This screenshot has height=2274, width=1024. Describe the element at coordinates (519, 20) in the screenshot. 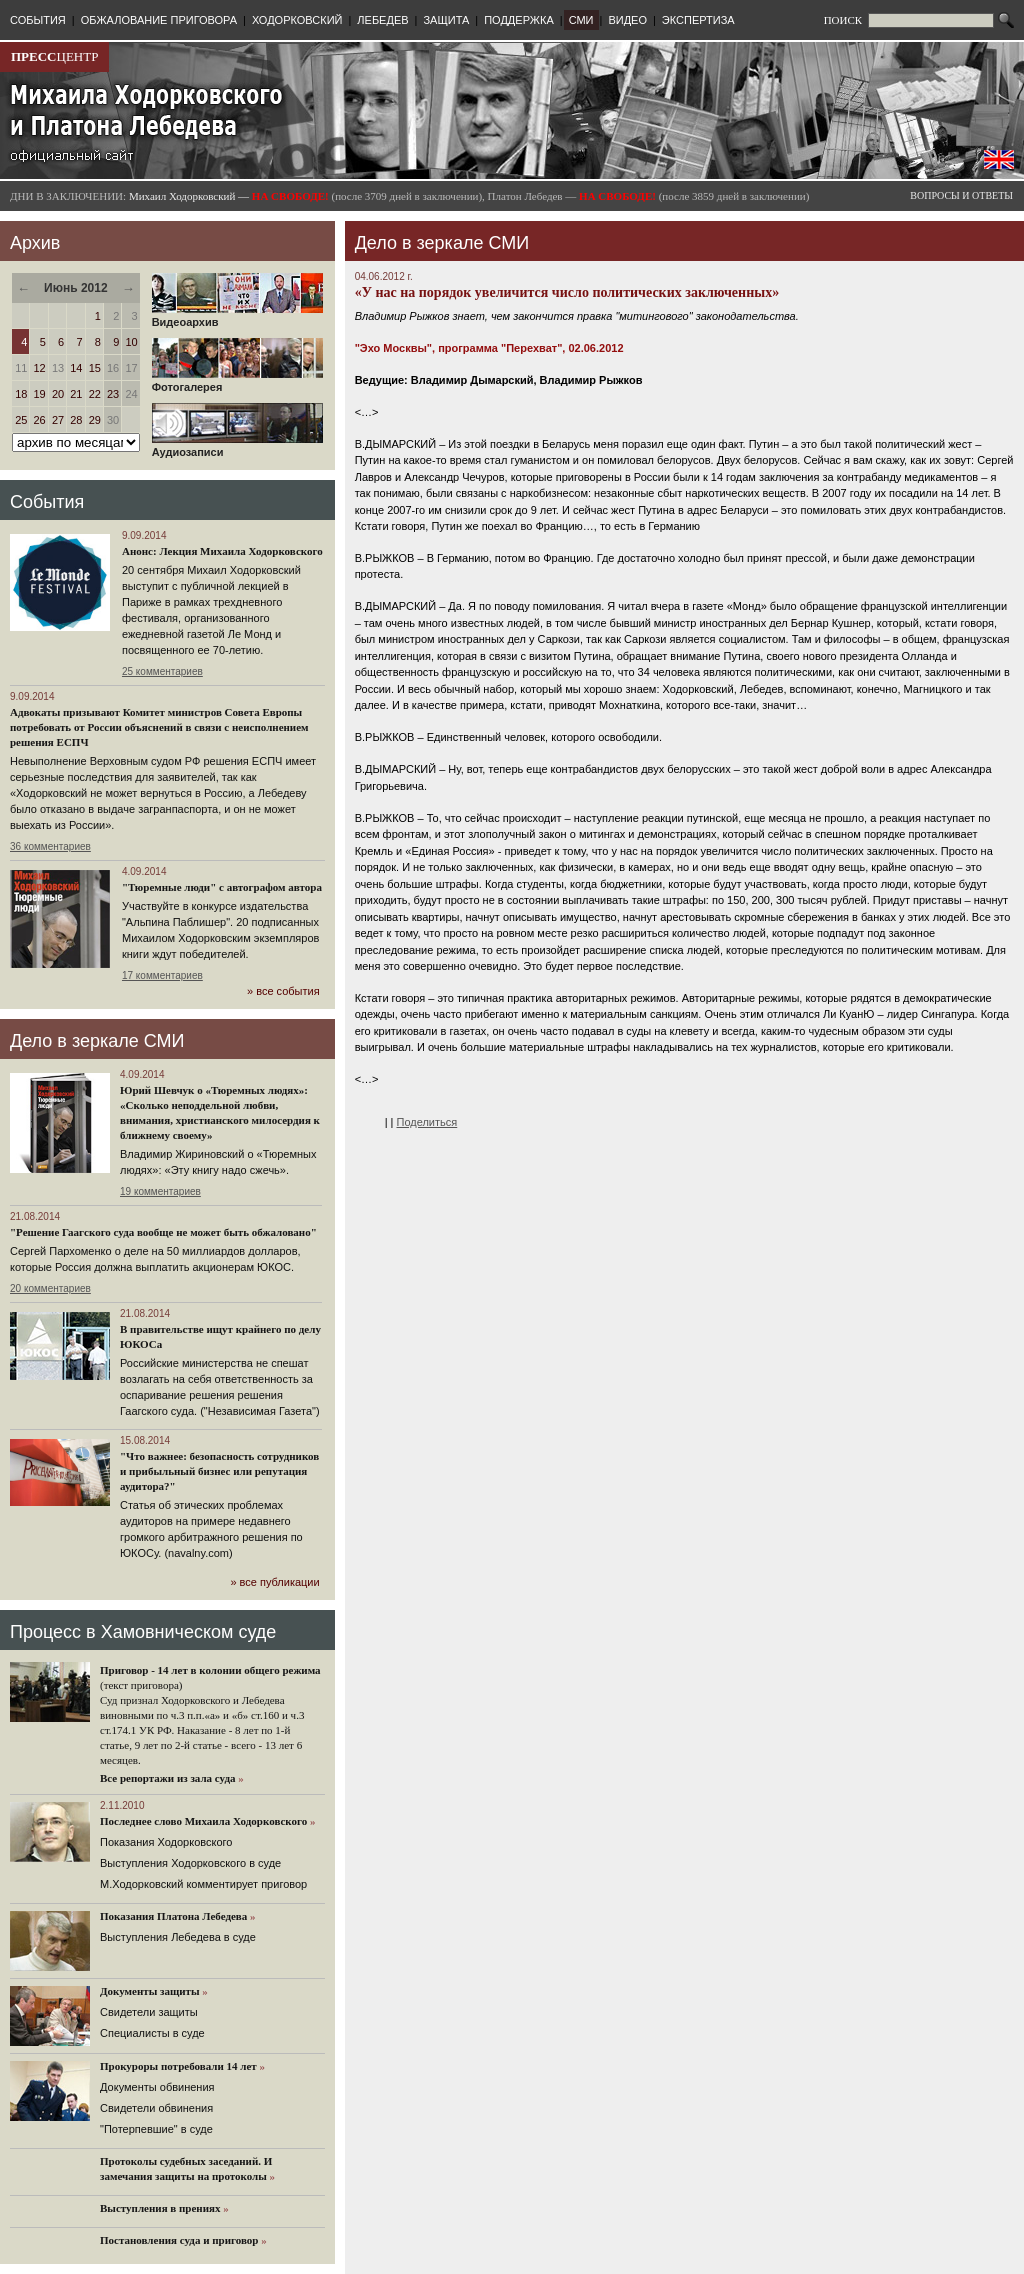

I see `ПОДДЕРЖКА` at that location.